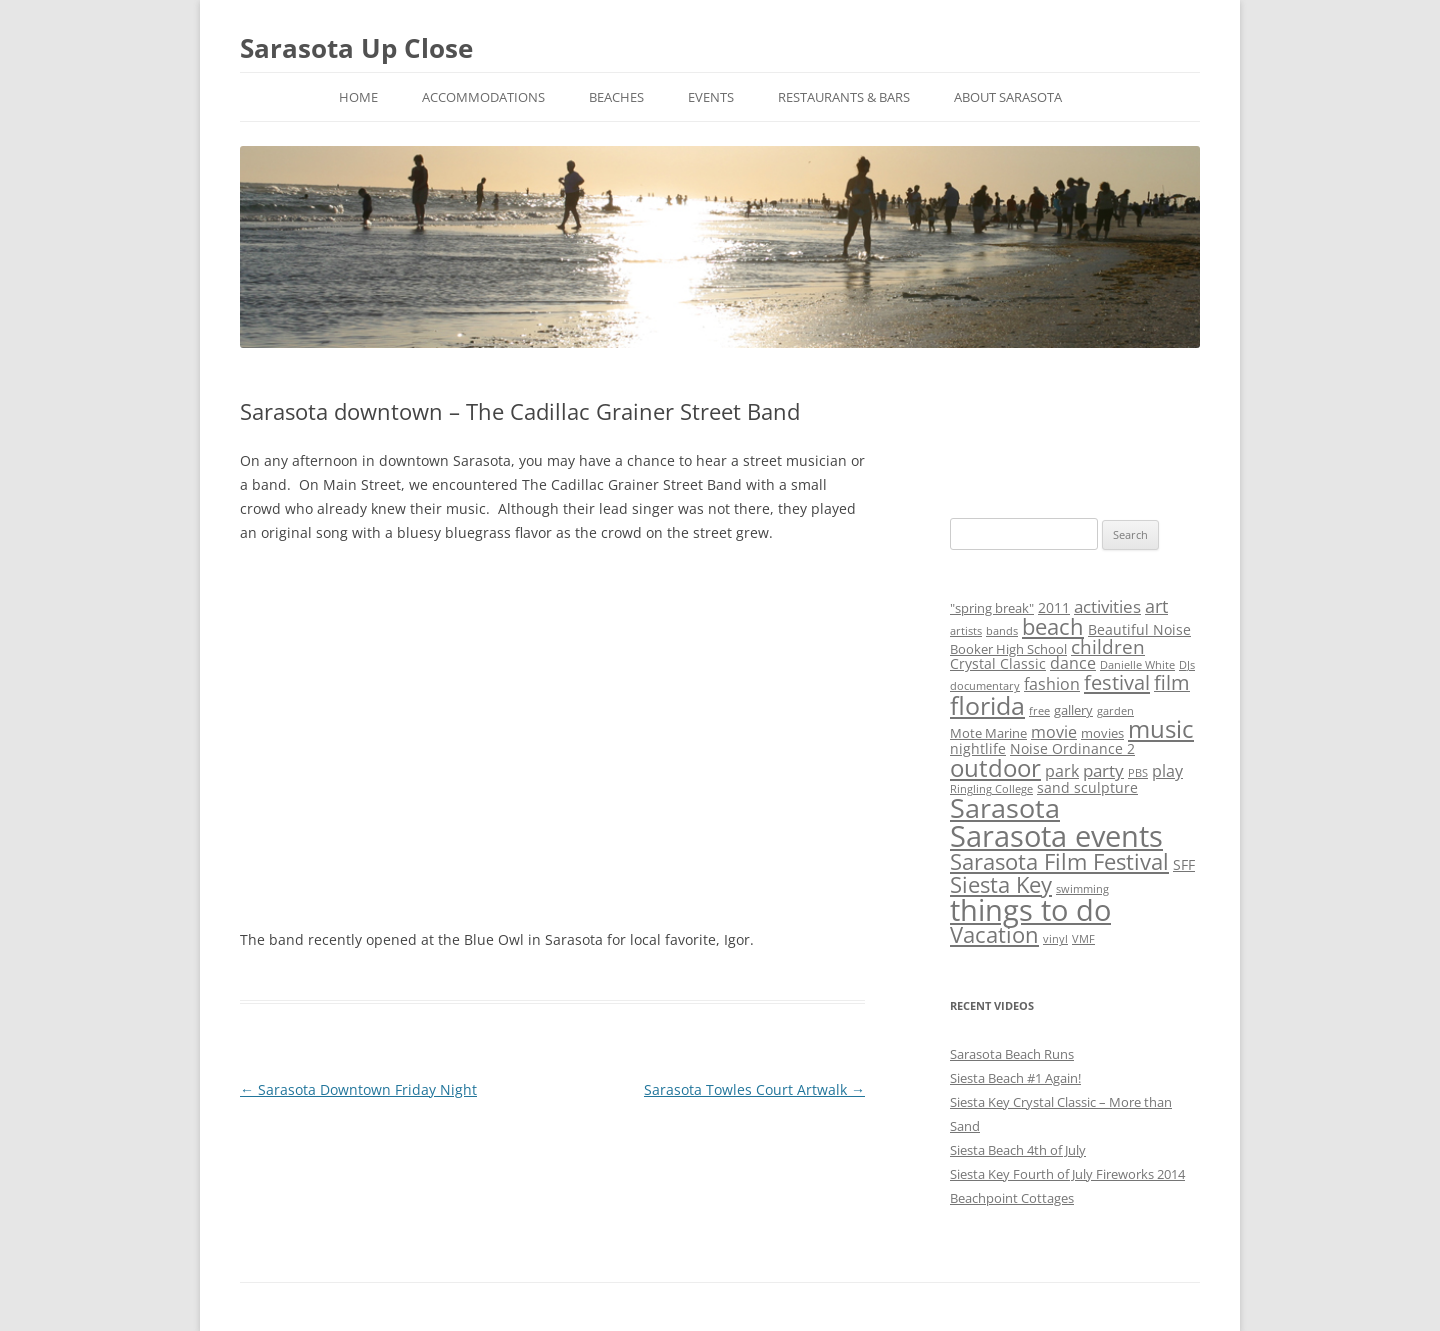 The image size is (1440, 1331). I want to click on party [party (6 items)], so click(1103, 770).